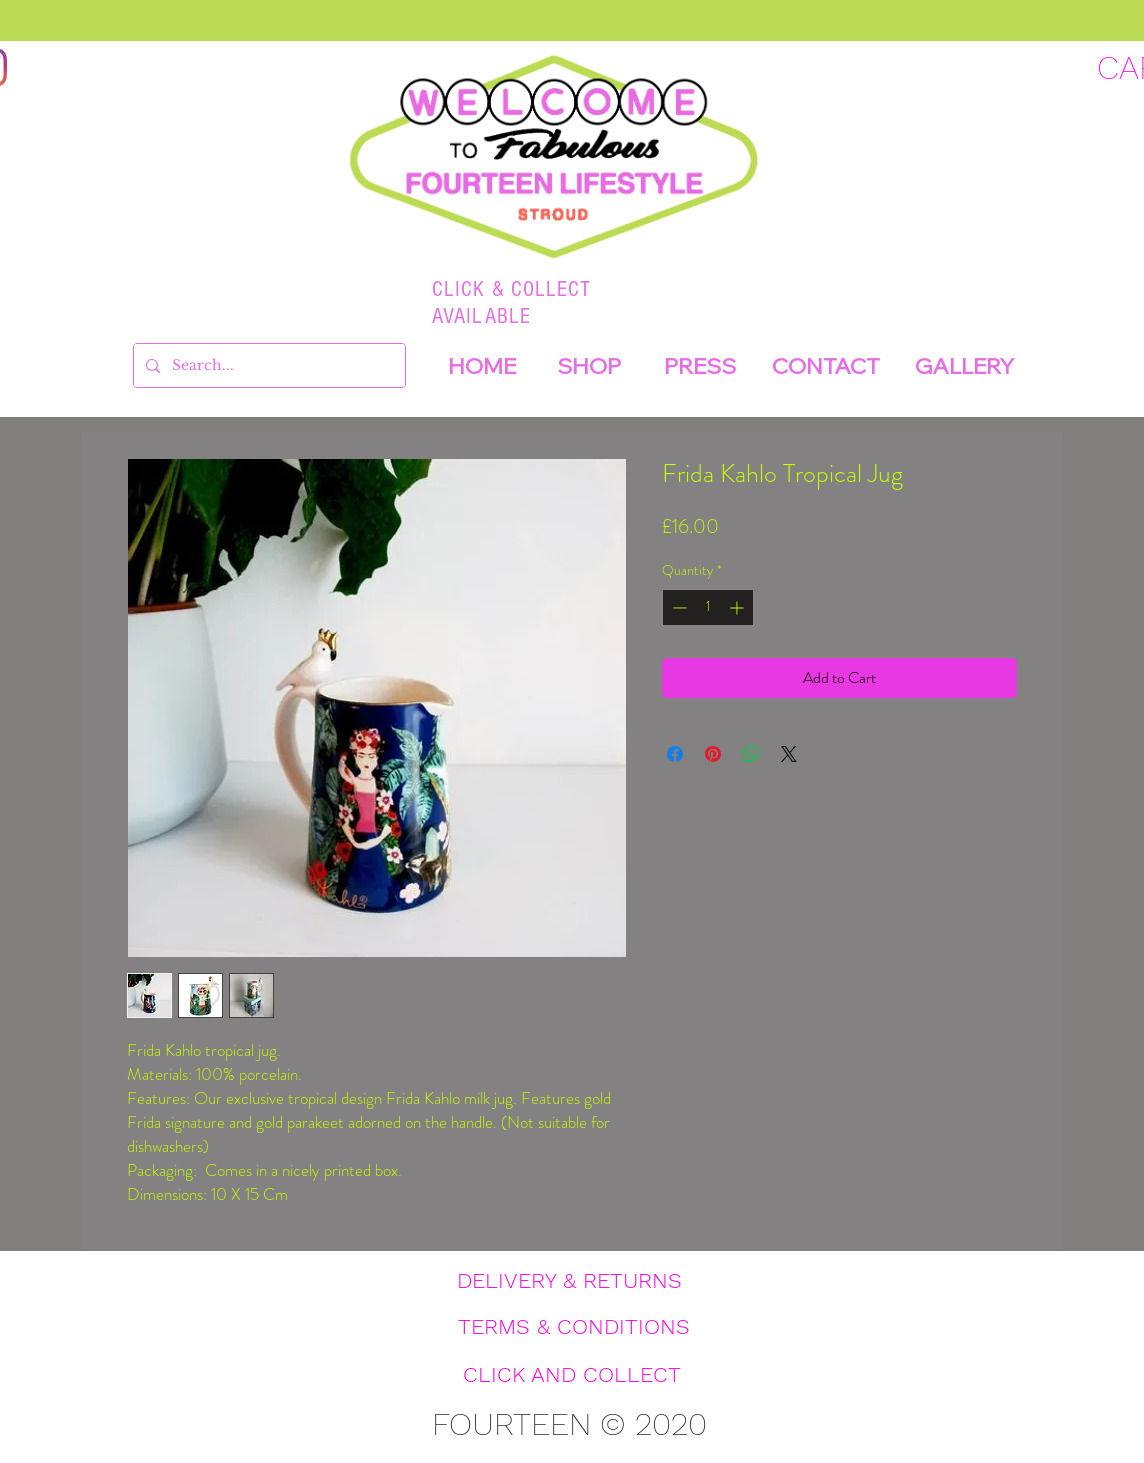 The width and height of the screenshot is (1144, 1463). I want to click on [TERMS & CONDITIONS], so click(574, 1327).